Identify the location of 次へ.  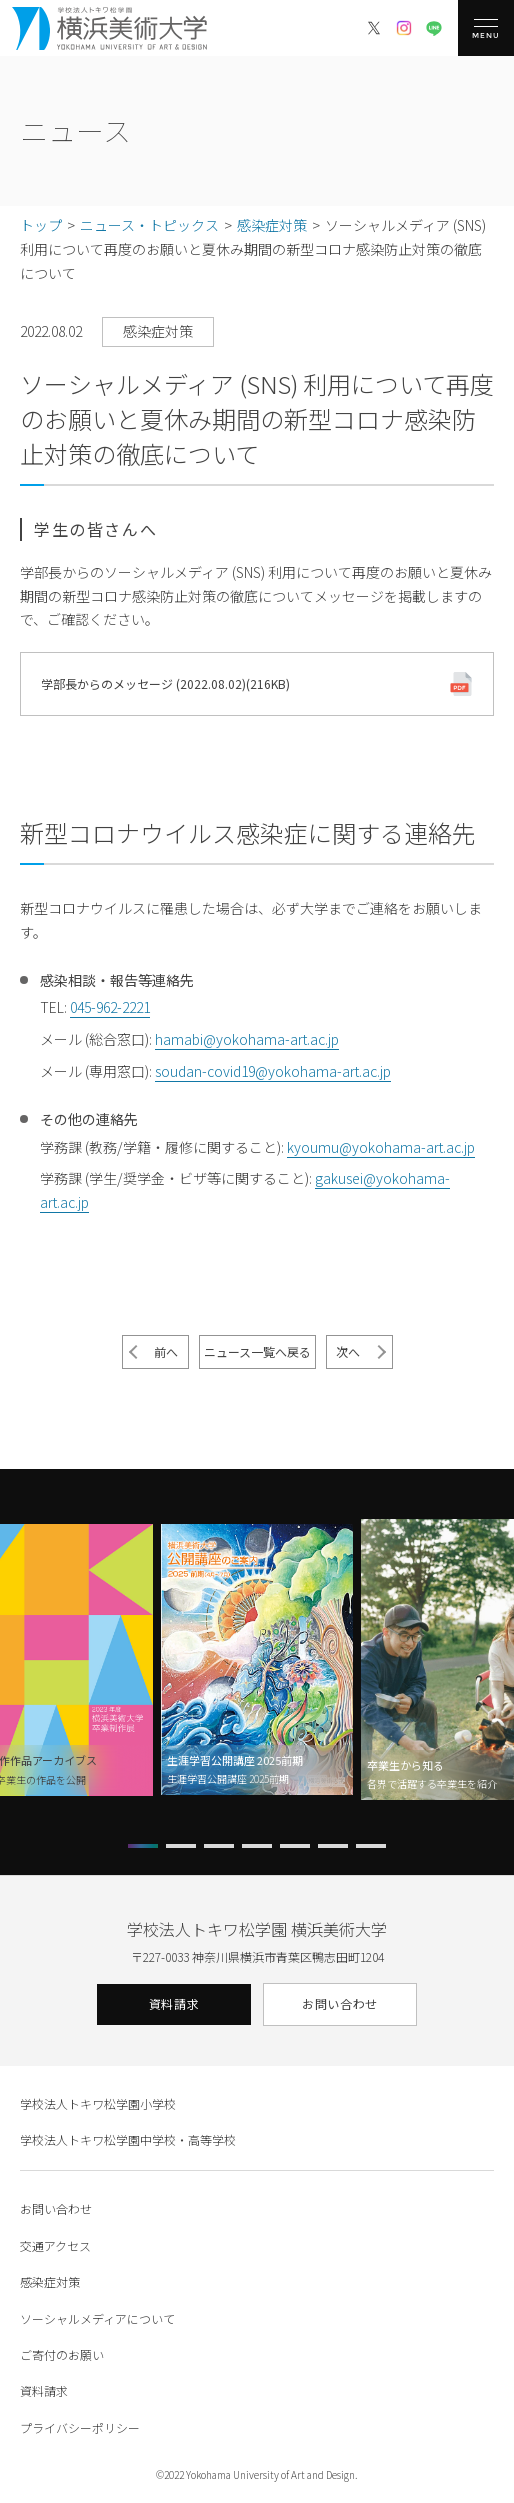
(348, 1351).